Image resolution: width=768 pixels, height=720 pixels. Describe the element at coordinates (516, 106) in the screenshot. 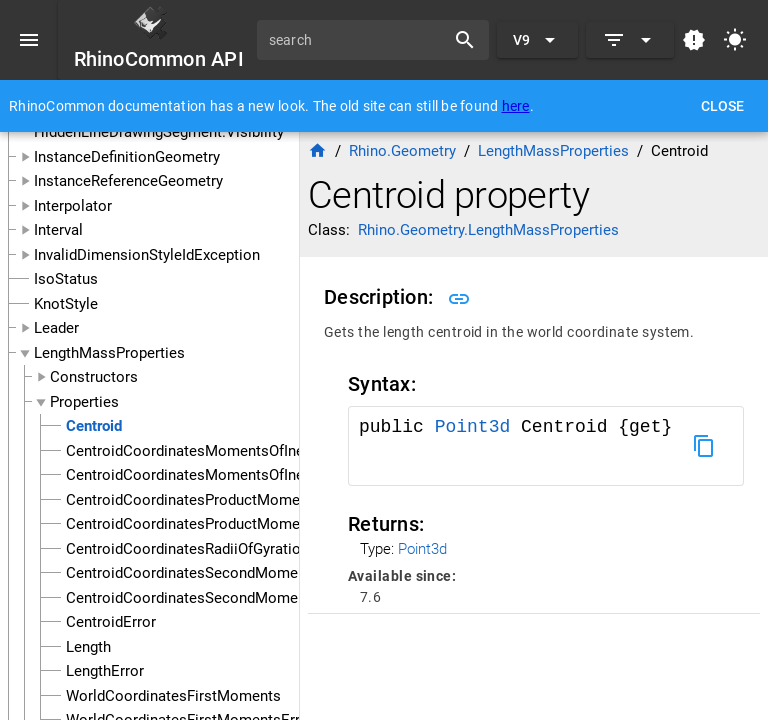

I see `here` at that location.